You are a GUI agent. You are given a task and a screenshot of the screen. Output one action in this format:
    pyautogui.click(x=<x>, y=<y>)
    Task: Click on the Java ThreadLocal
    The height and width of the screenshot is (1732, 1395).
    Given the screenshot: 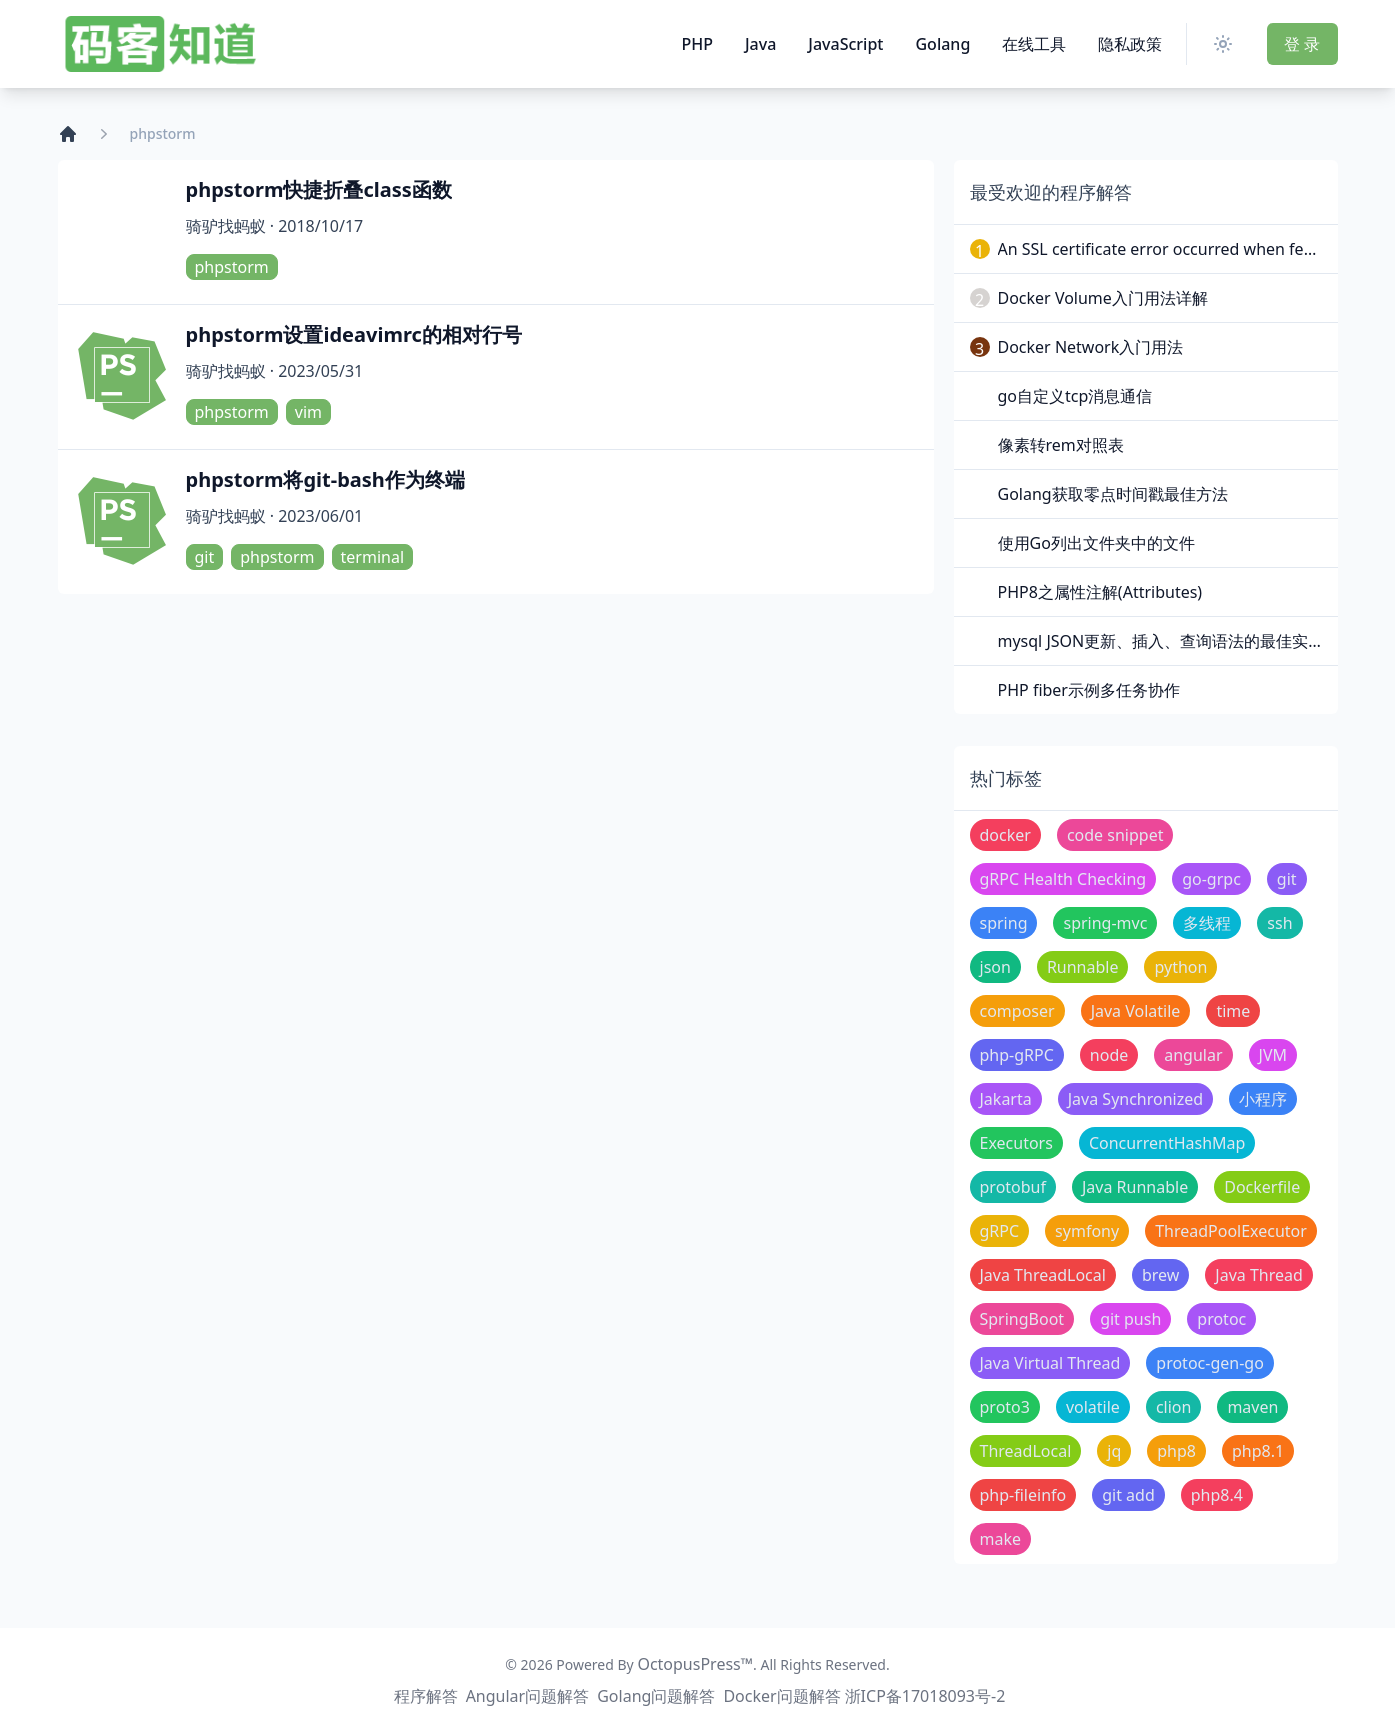 What is the action you would take?
    pyautogui.click(x=1043, y=1275)
    